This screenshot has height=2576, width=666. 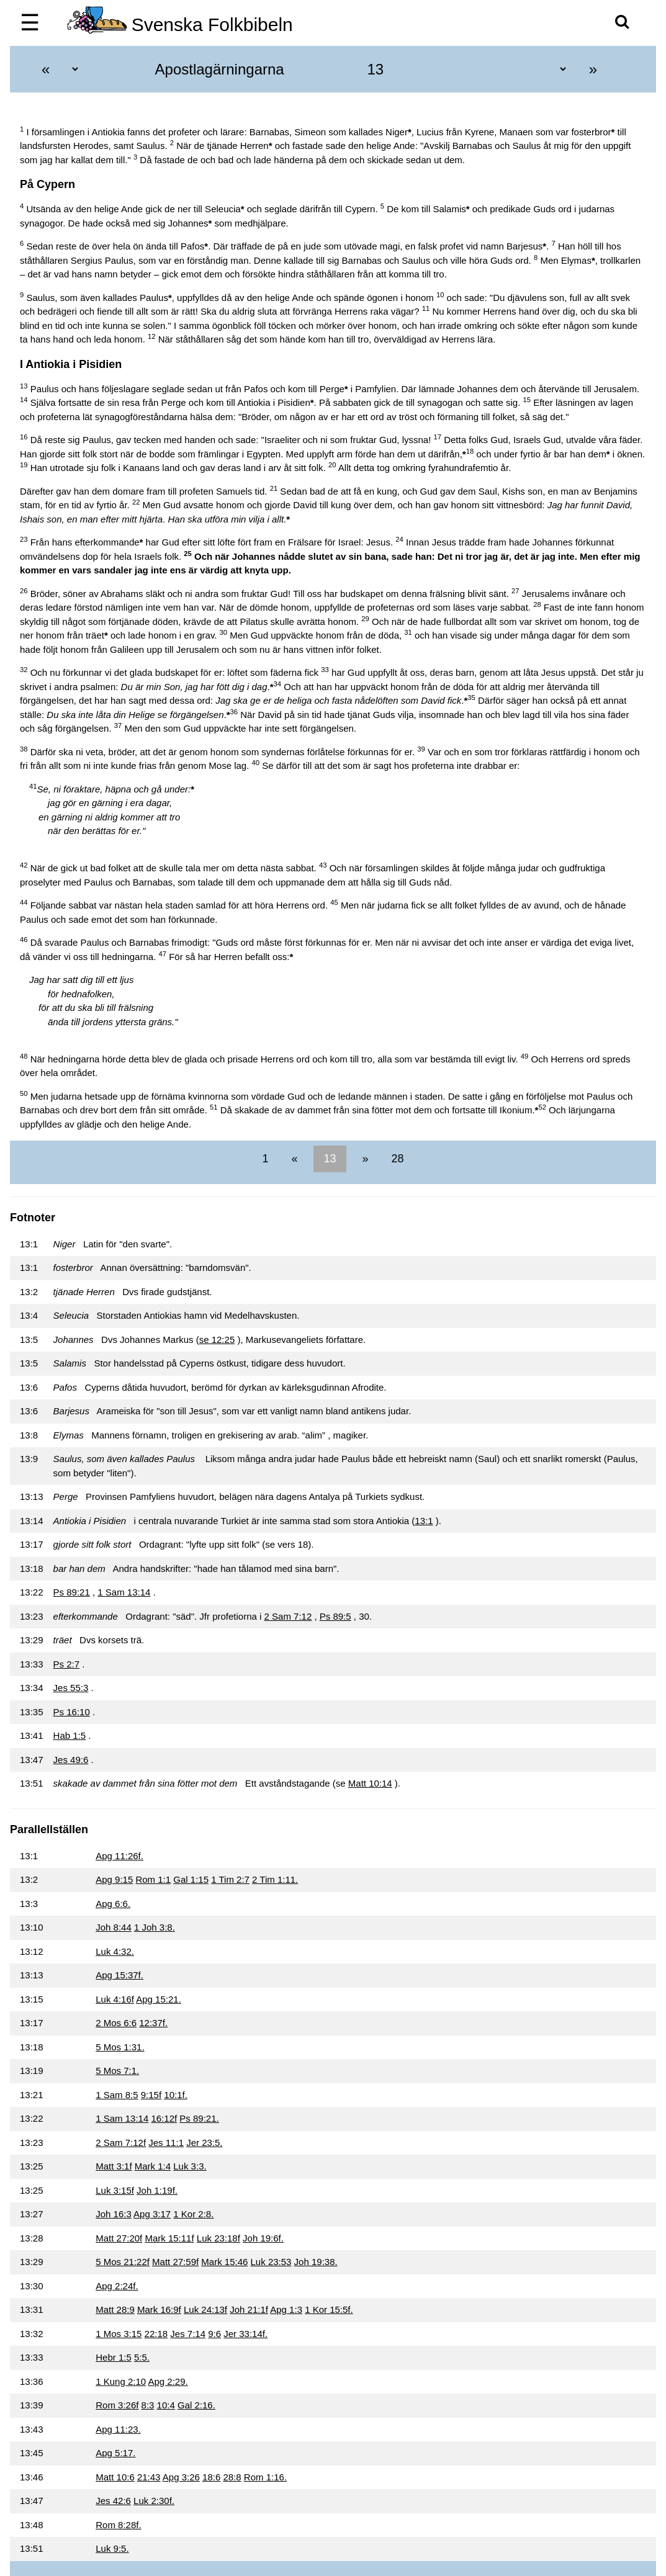 I want to click on 1 Sam 13:14, so click(x=123, y=1592).